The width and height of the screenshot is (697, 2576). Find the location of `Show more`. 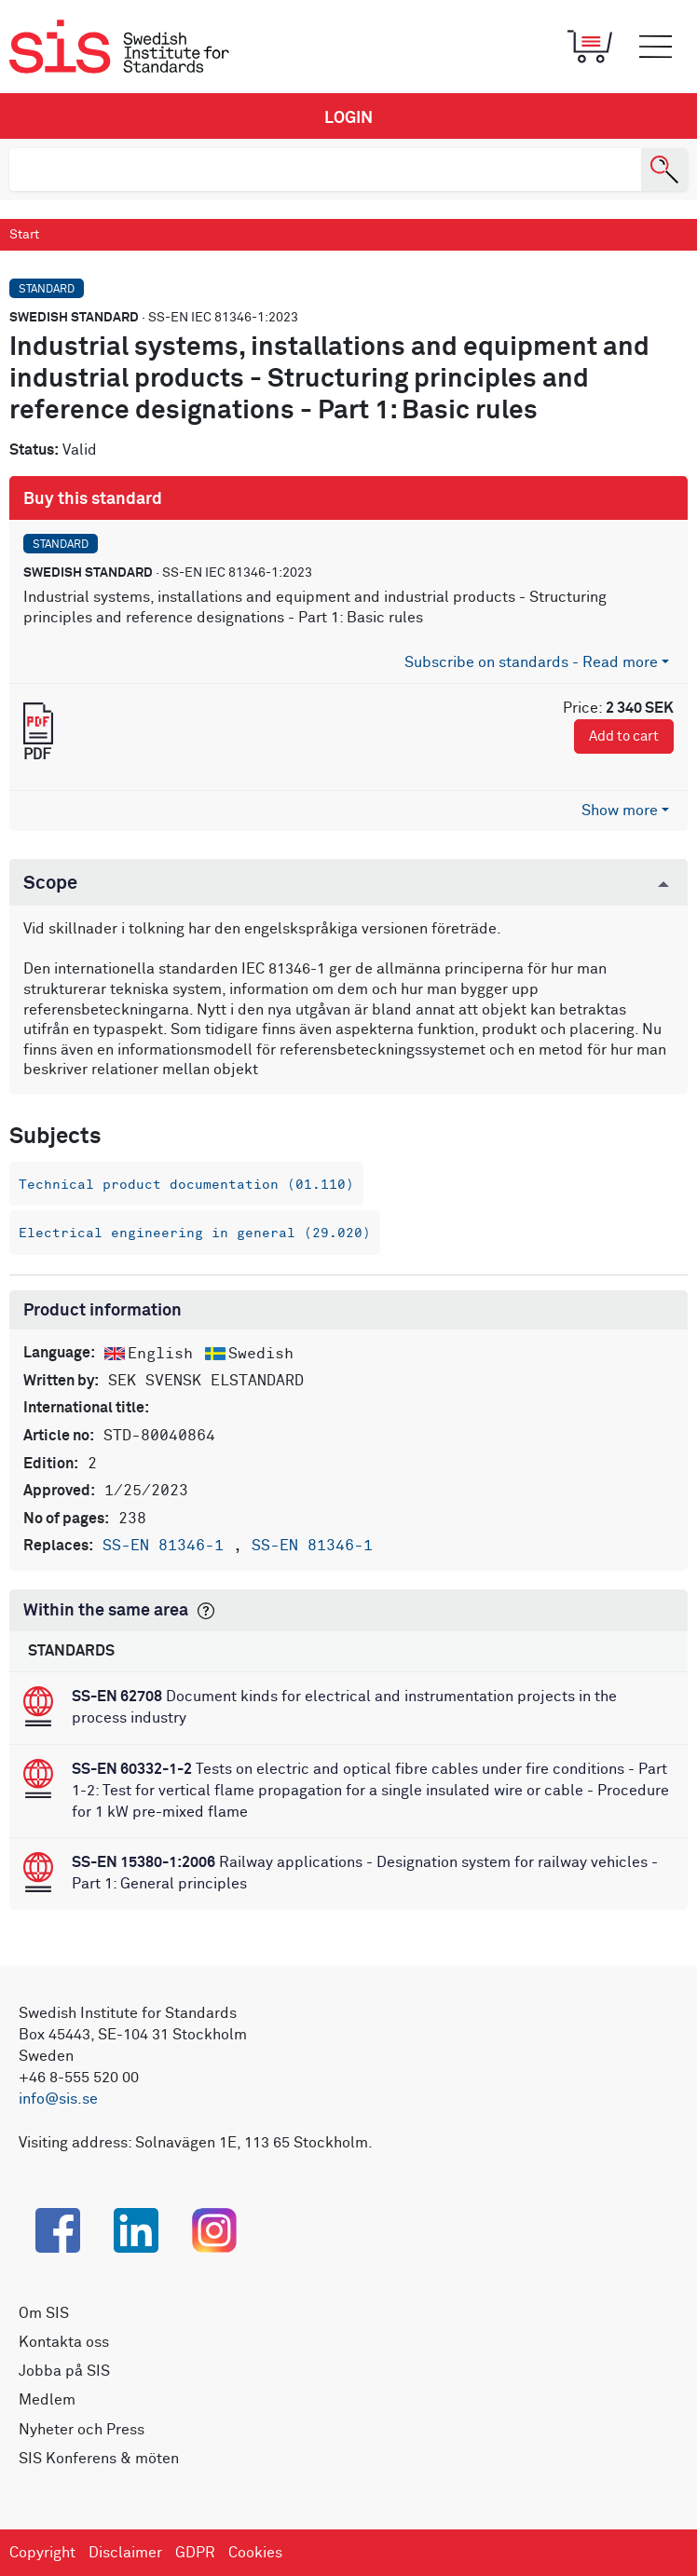

Show more is located at coordinates (619, 810).